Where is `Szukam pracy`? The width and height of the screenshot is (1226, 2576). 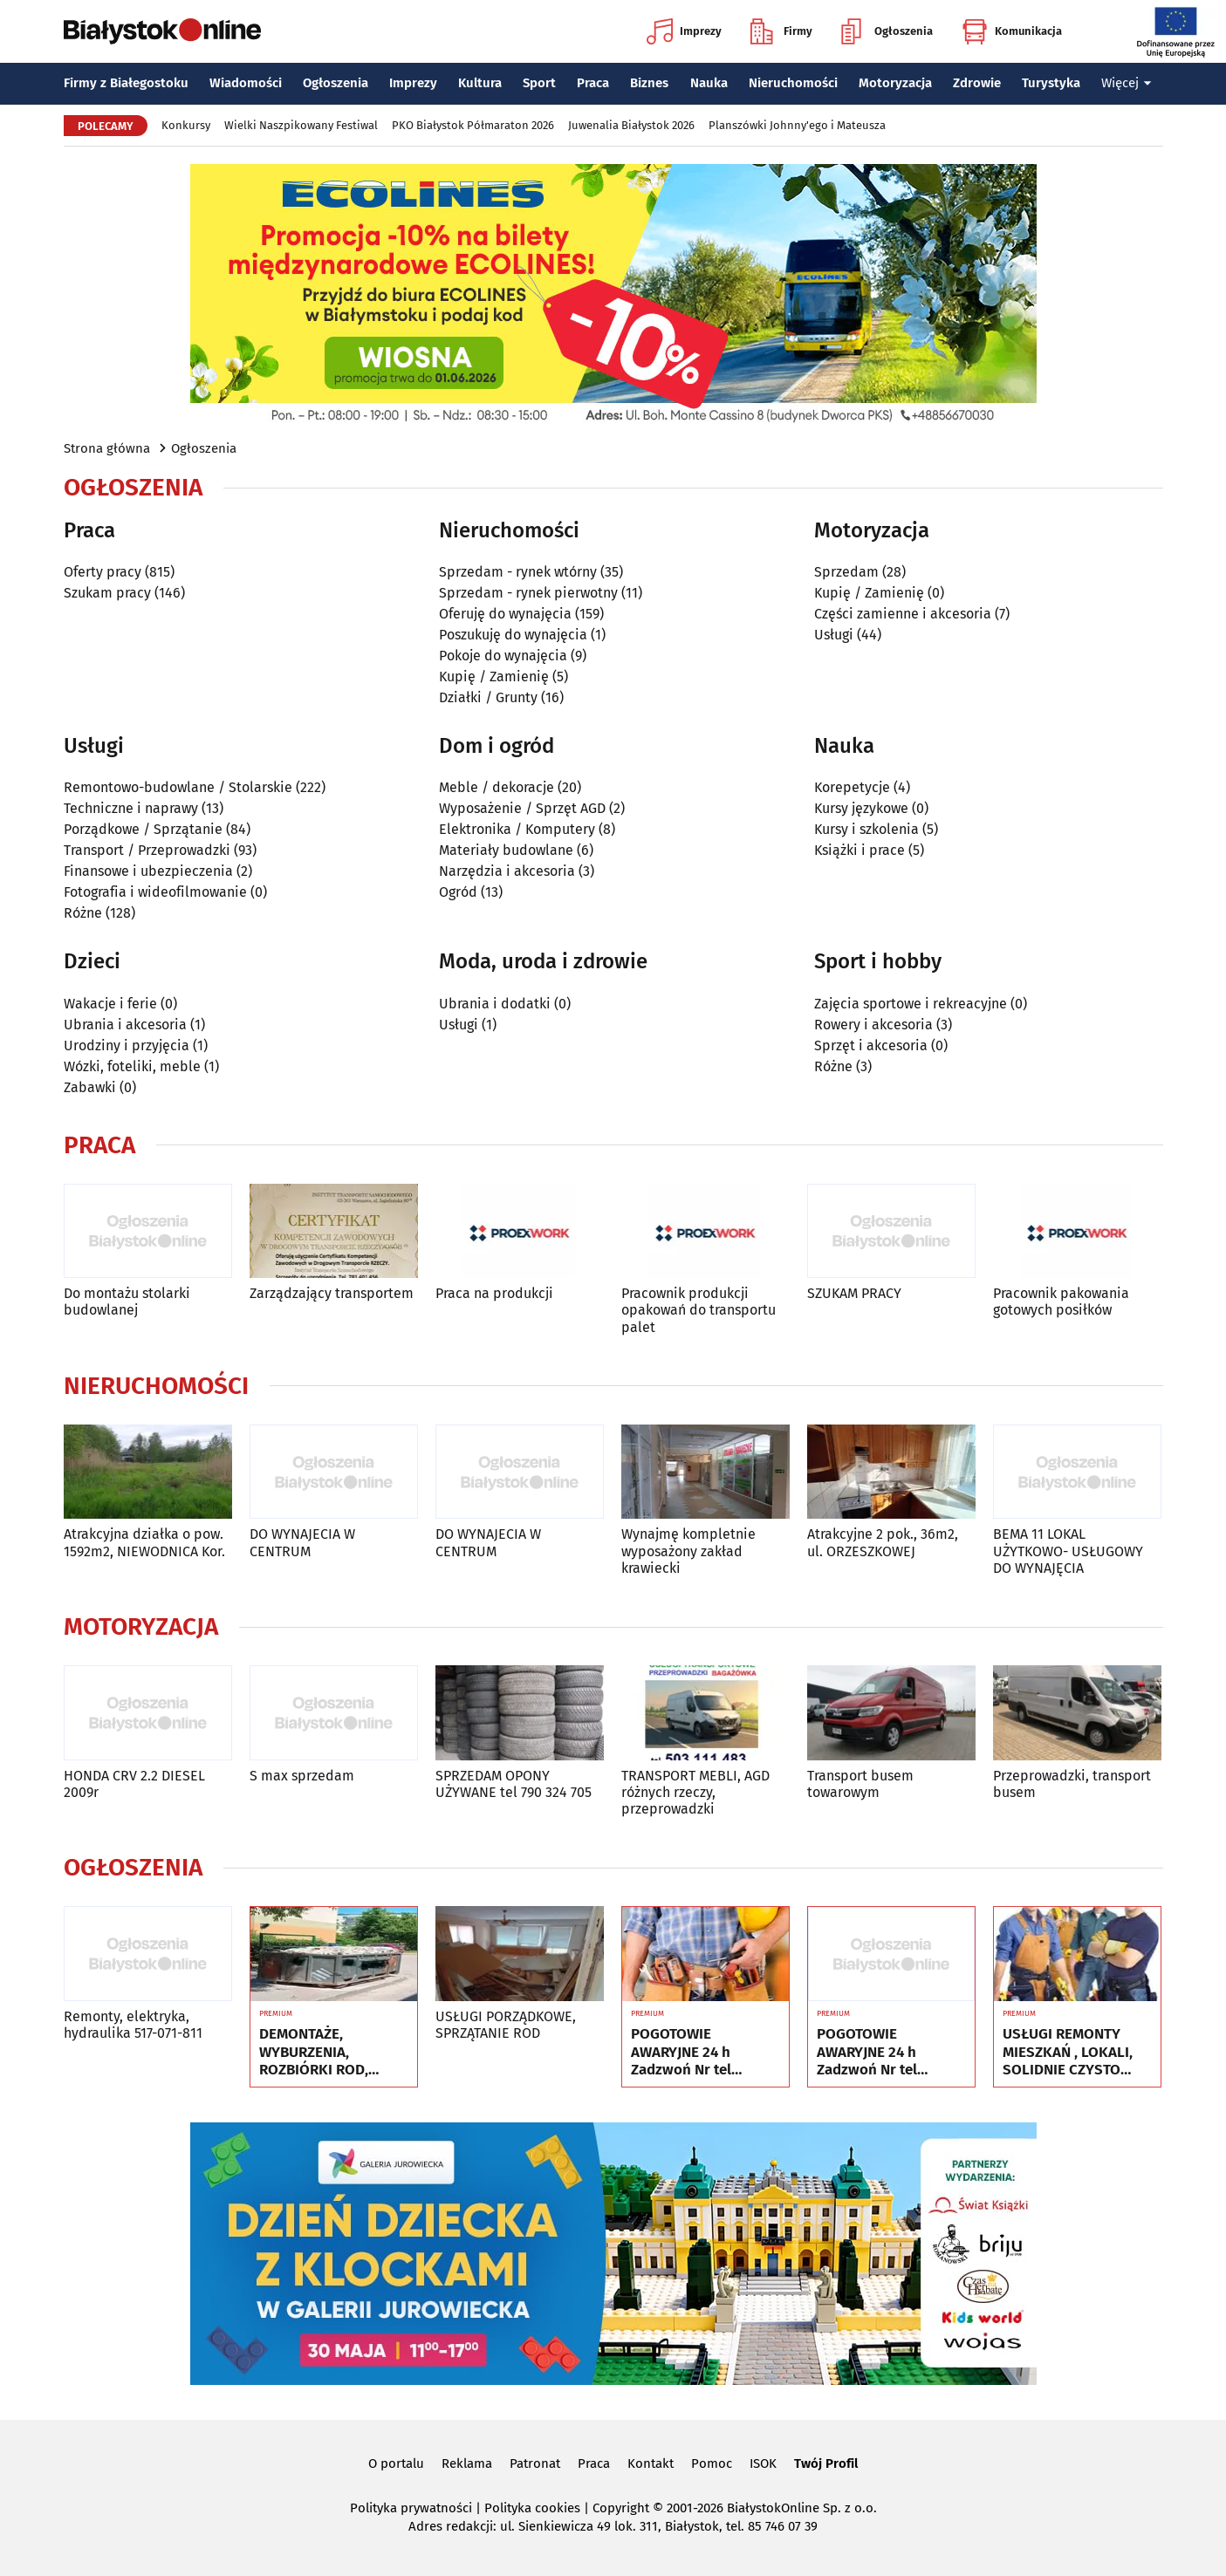 Szukam pracy is located at coordinates (107, 592).